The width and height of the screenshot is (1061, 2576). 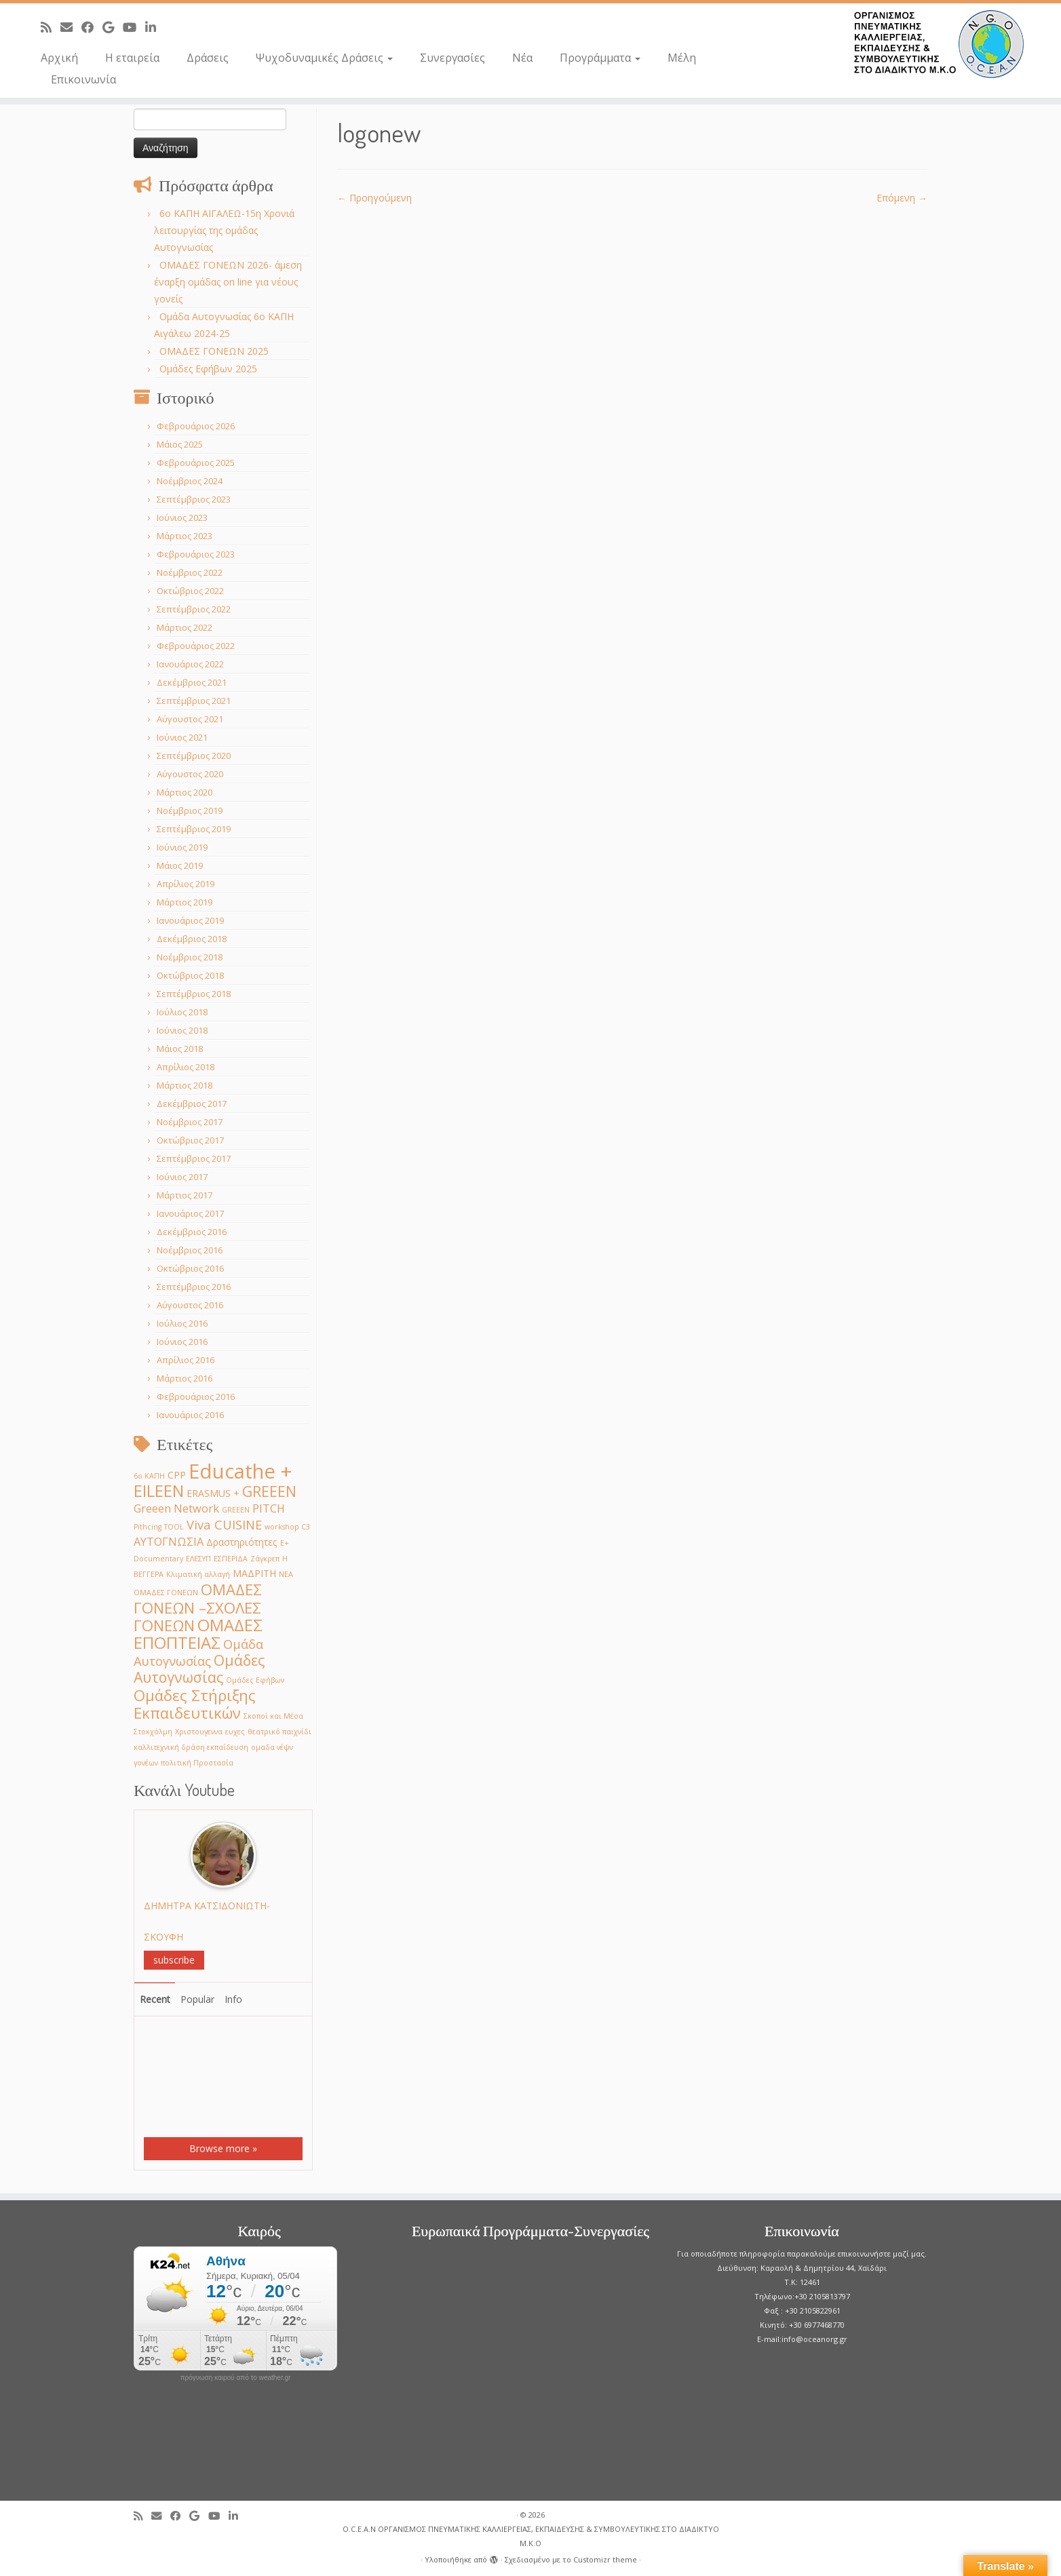 What do you see at coordinates (83, 79) in the screenshot?
I see `Επικοινωνία` at bounding box center [83, 79].